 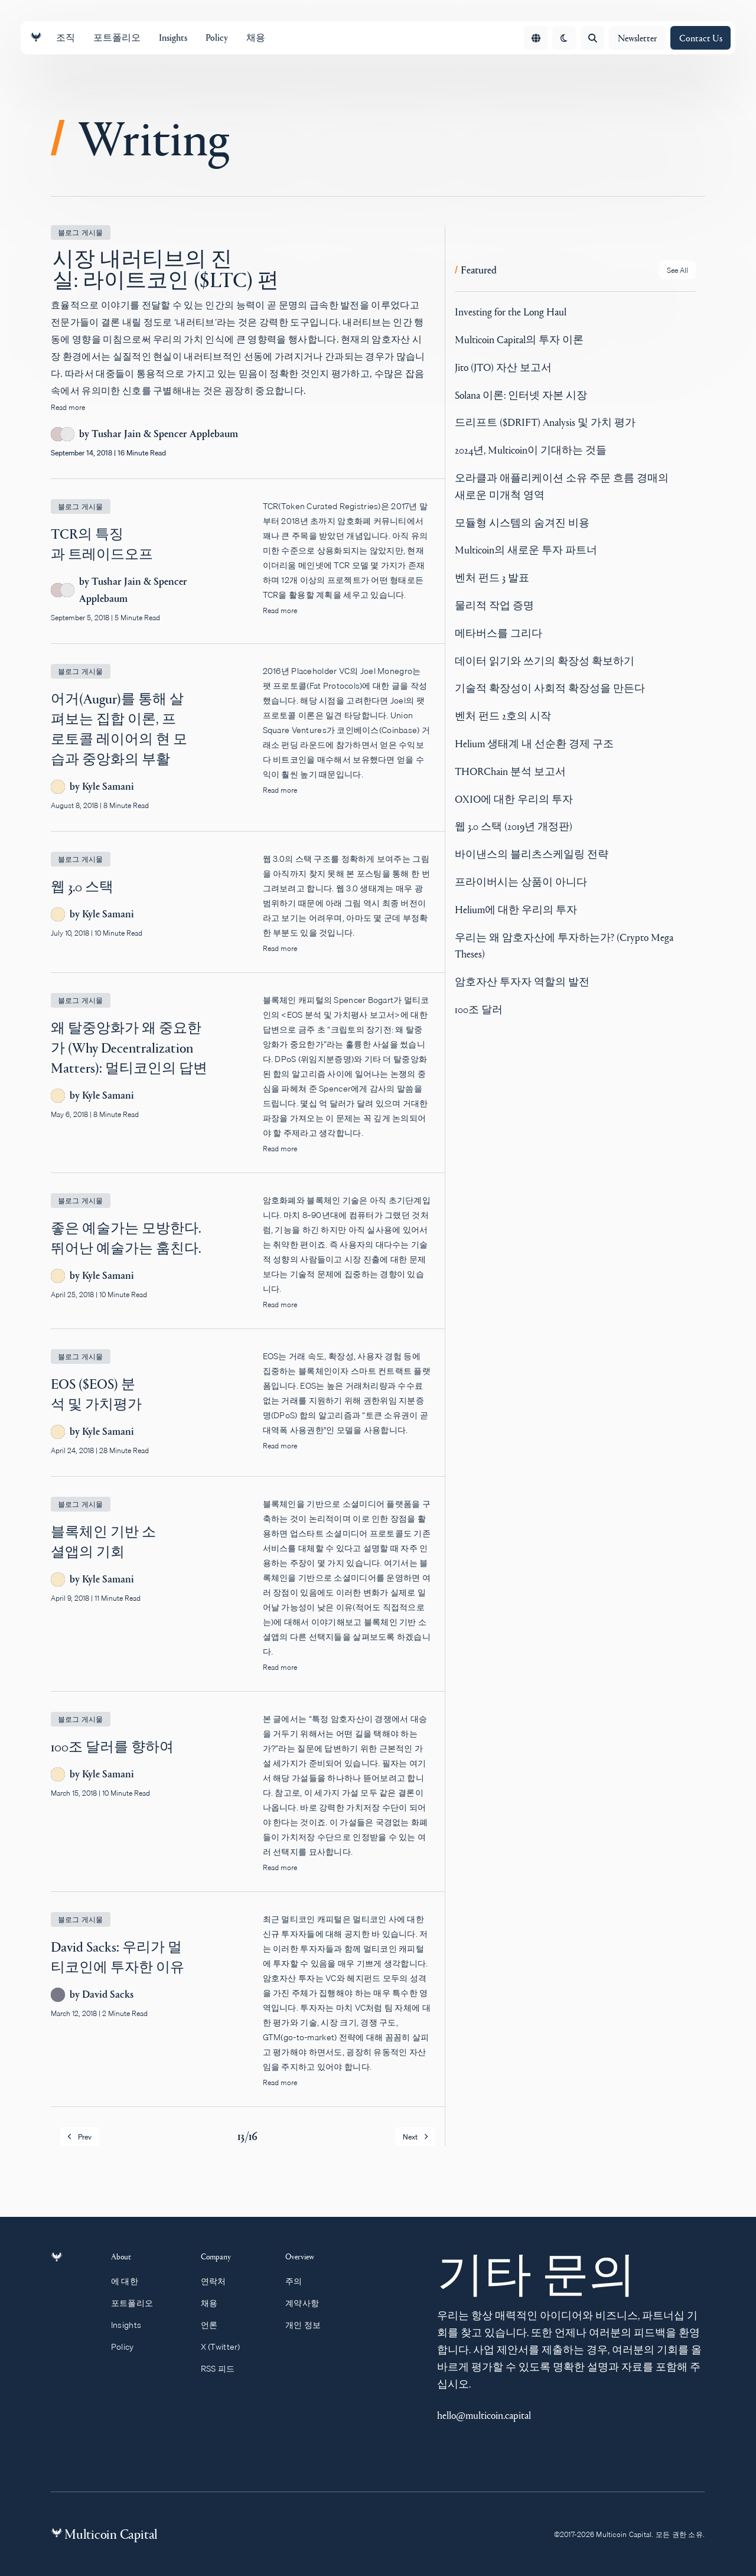 I want to click on 언론, so click(x=215, y=2324).